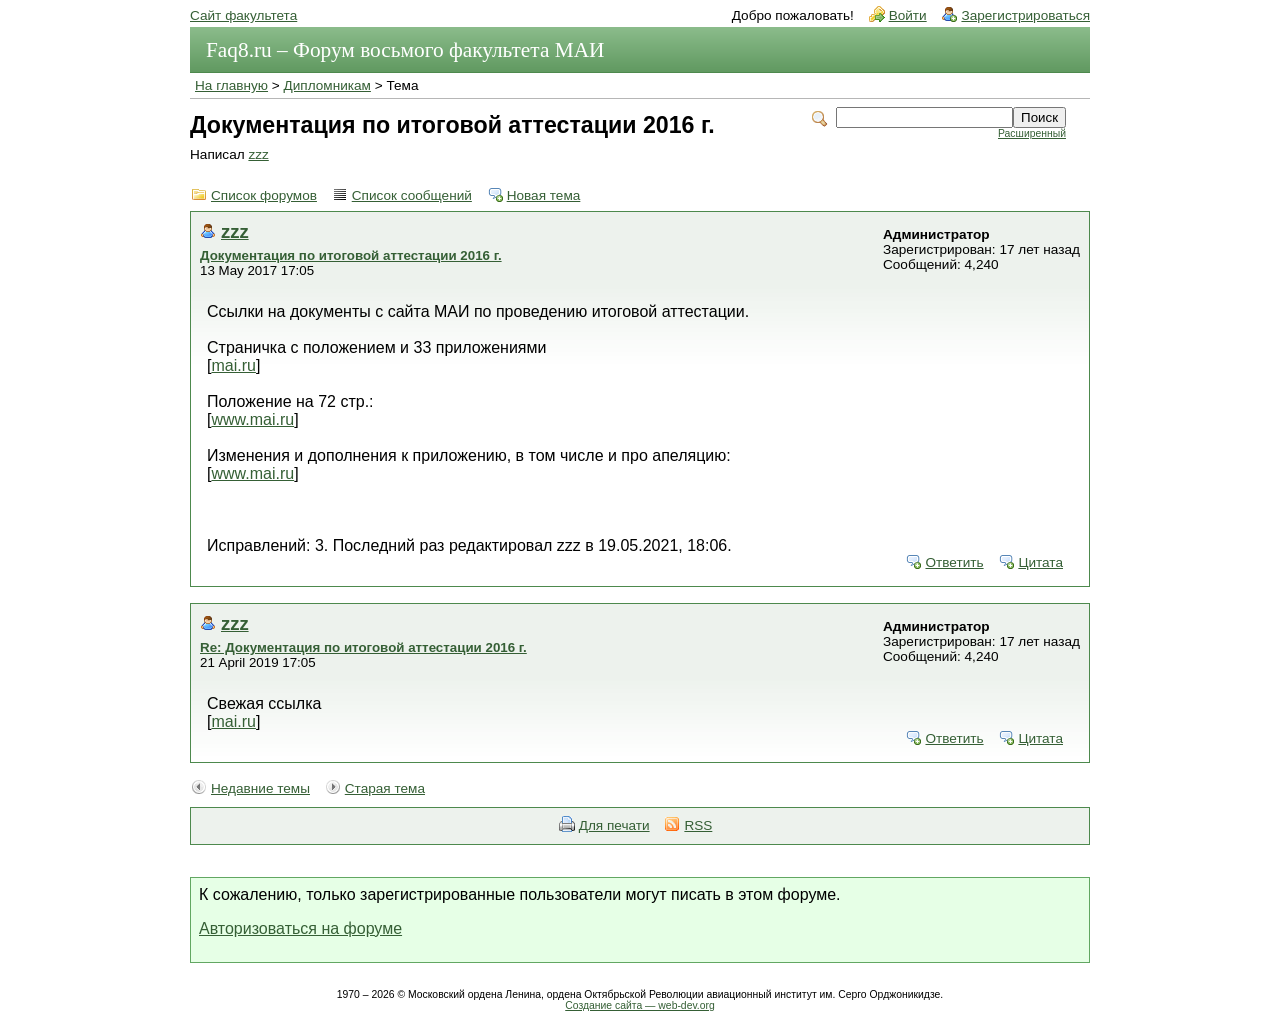  I want to click on Re: Документация по итоговой аттестации 2016 г., so click(363, 647).